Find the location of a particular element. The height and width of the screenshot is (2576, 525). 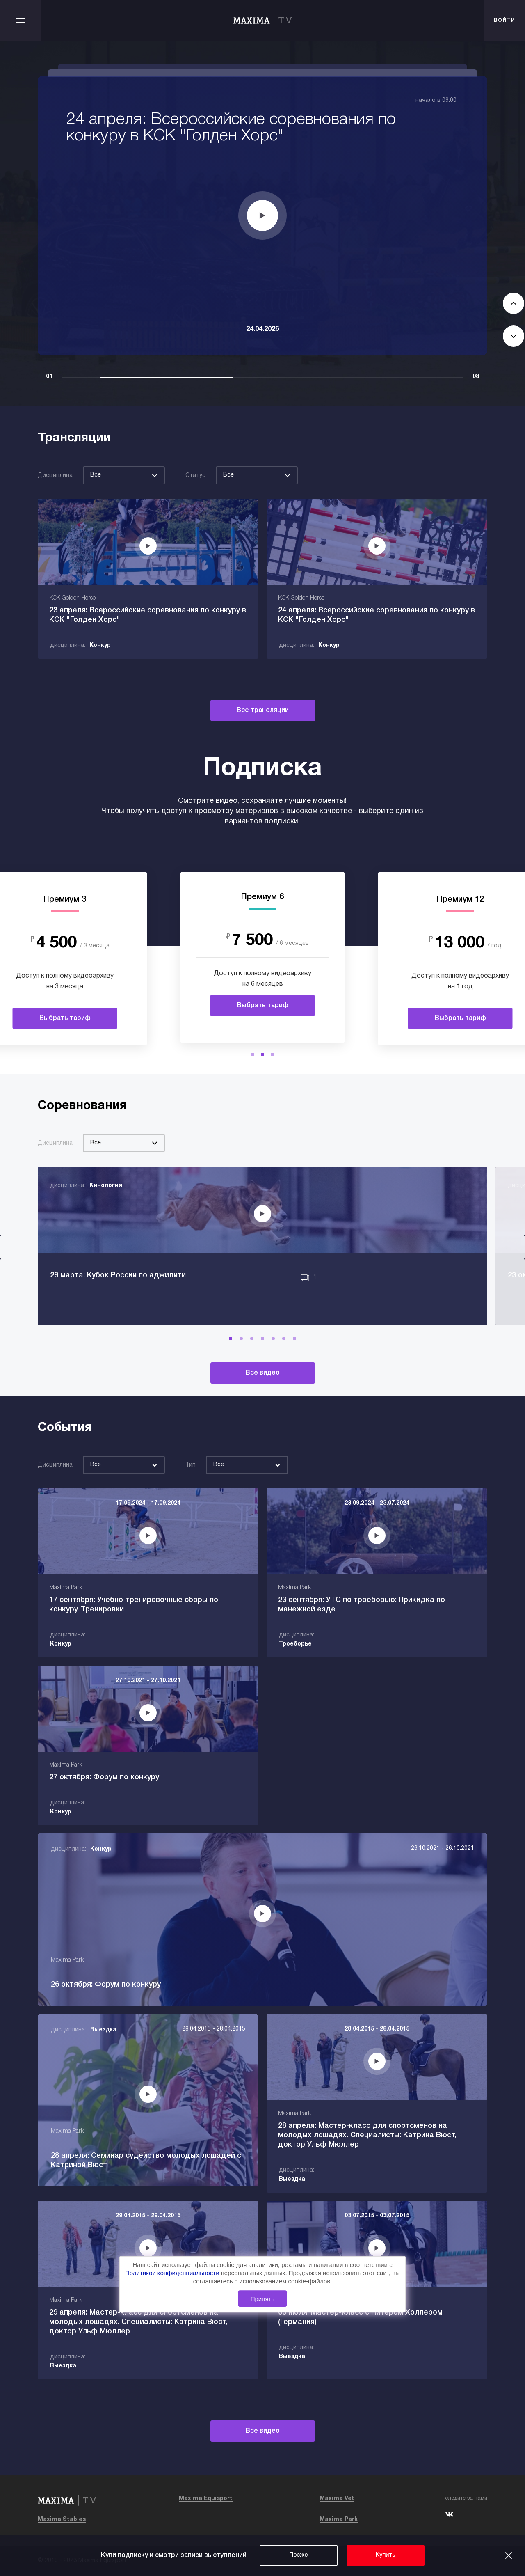

Maxima Equisport is located at coordinates (206, 2498).